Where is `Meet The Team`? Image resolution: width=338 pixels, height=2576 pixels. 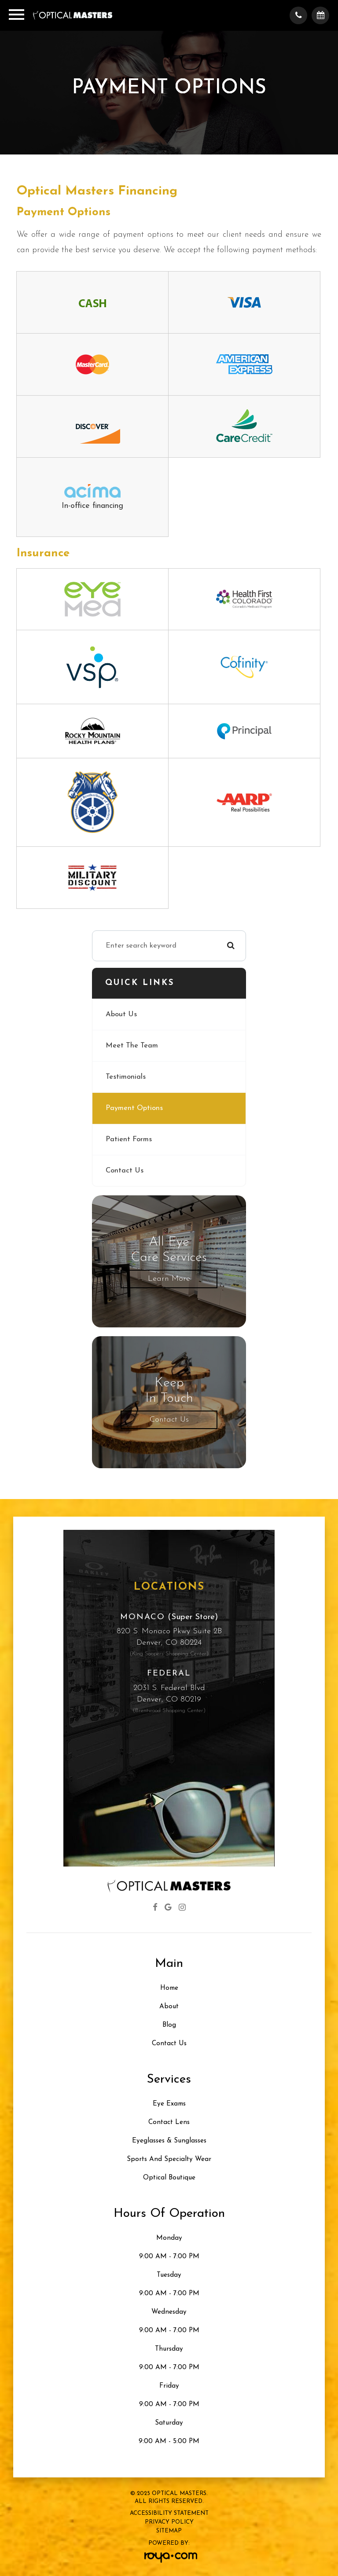 Meet The Team is located at coordinates (132, 1045).